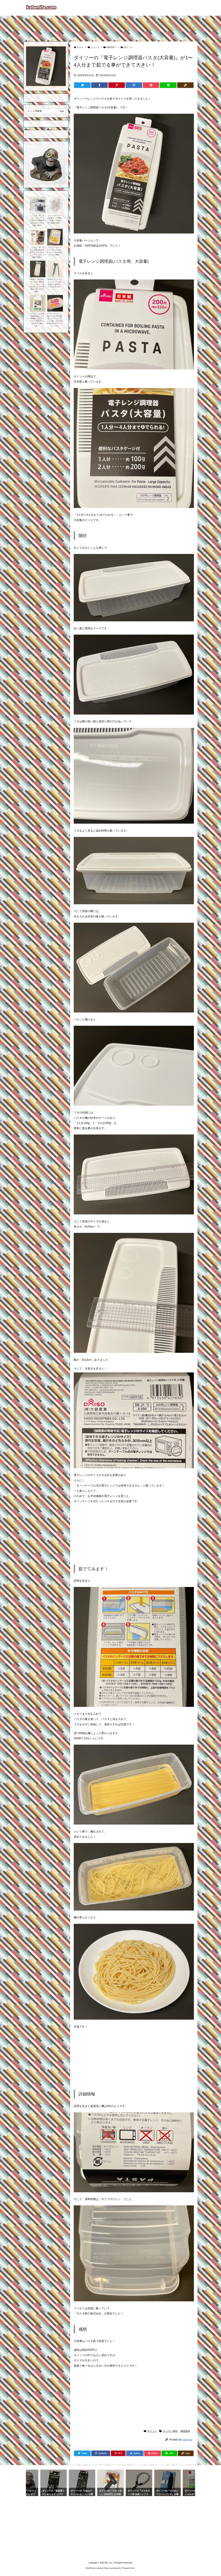 Image resolution: width=221 pixels, height=2576 pixels. I want to click on 100均の『氷が取り出しやすい蓋付きアイストレー』が底が柔らかくて1個単位で押し出せて便利！, so click(37, 285).